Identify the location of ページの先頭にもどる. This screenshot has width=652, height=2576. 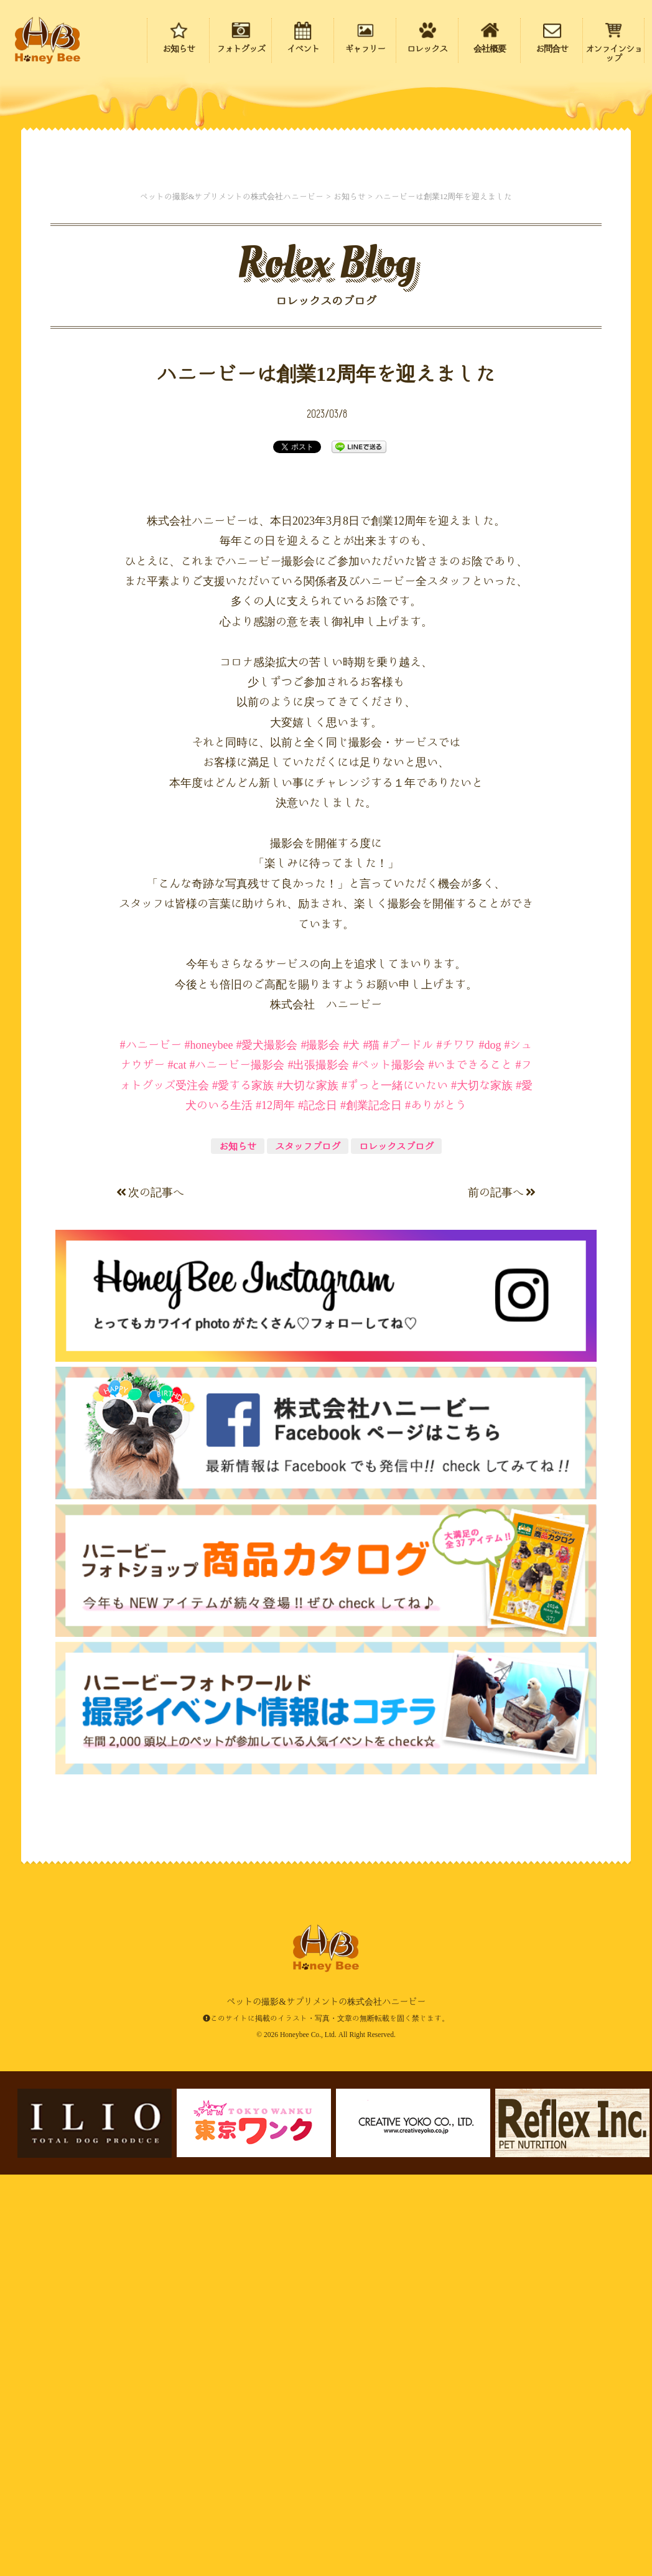
(571, 2488).